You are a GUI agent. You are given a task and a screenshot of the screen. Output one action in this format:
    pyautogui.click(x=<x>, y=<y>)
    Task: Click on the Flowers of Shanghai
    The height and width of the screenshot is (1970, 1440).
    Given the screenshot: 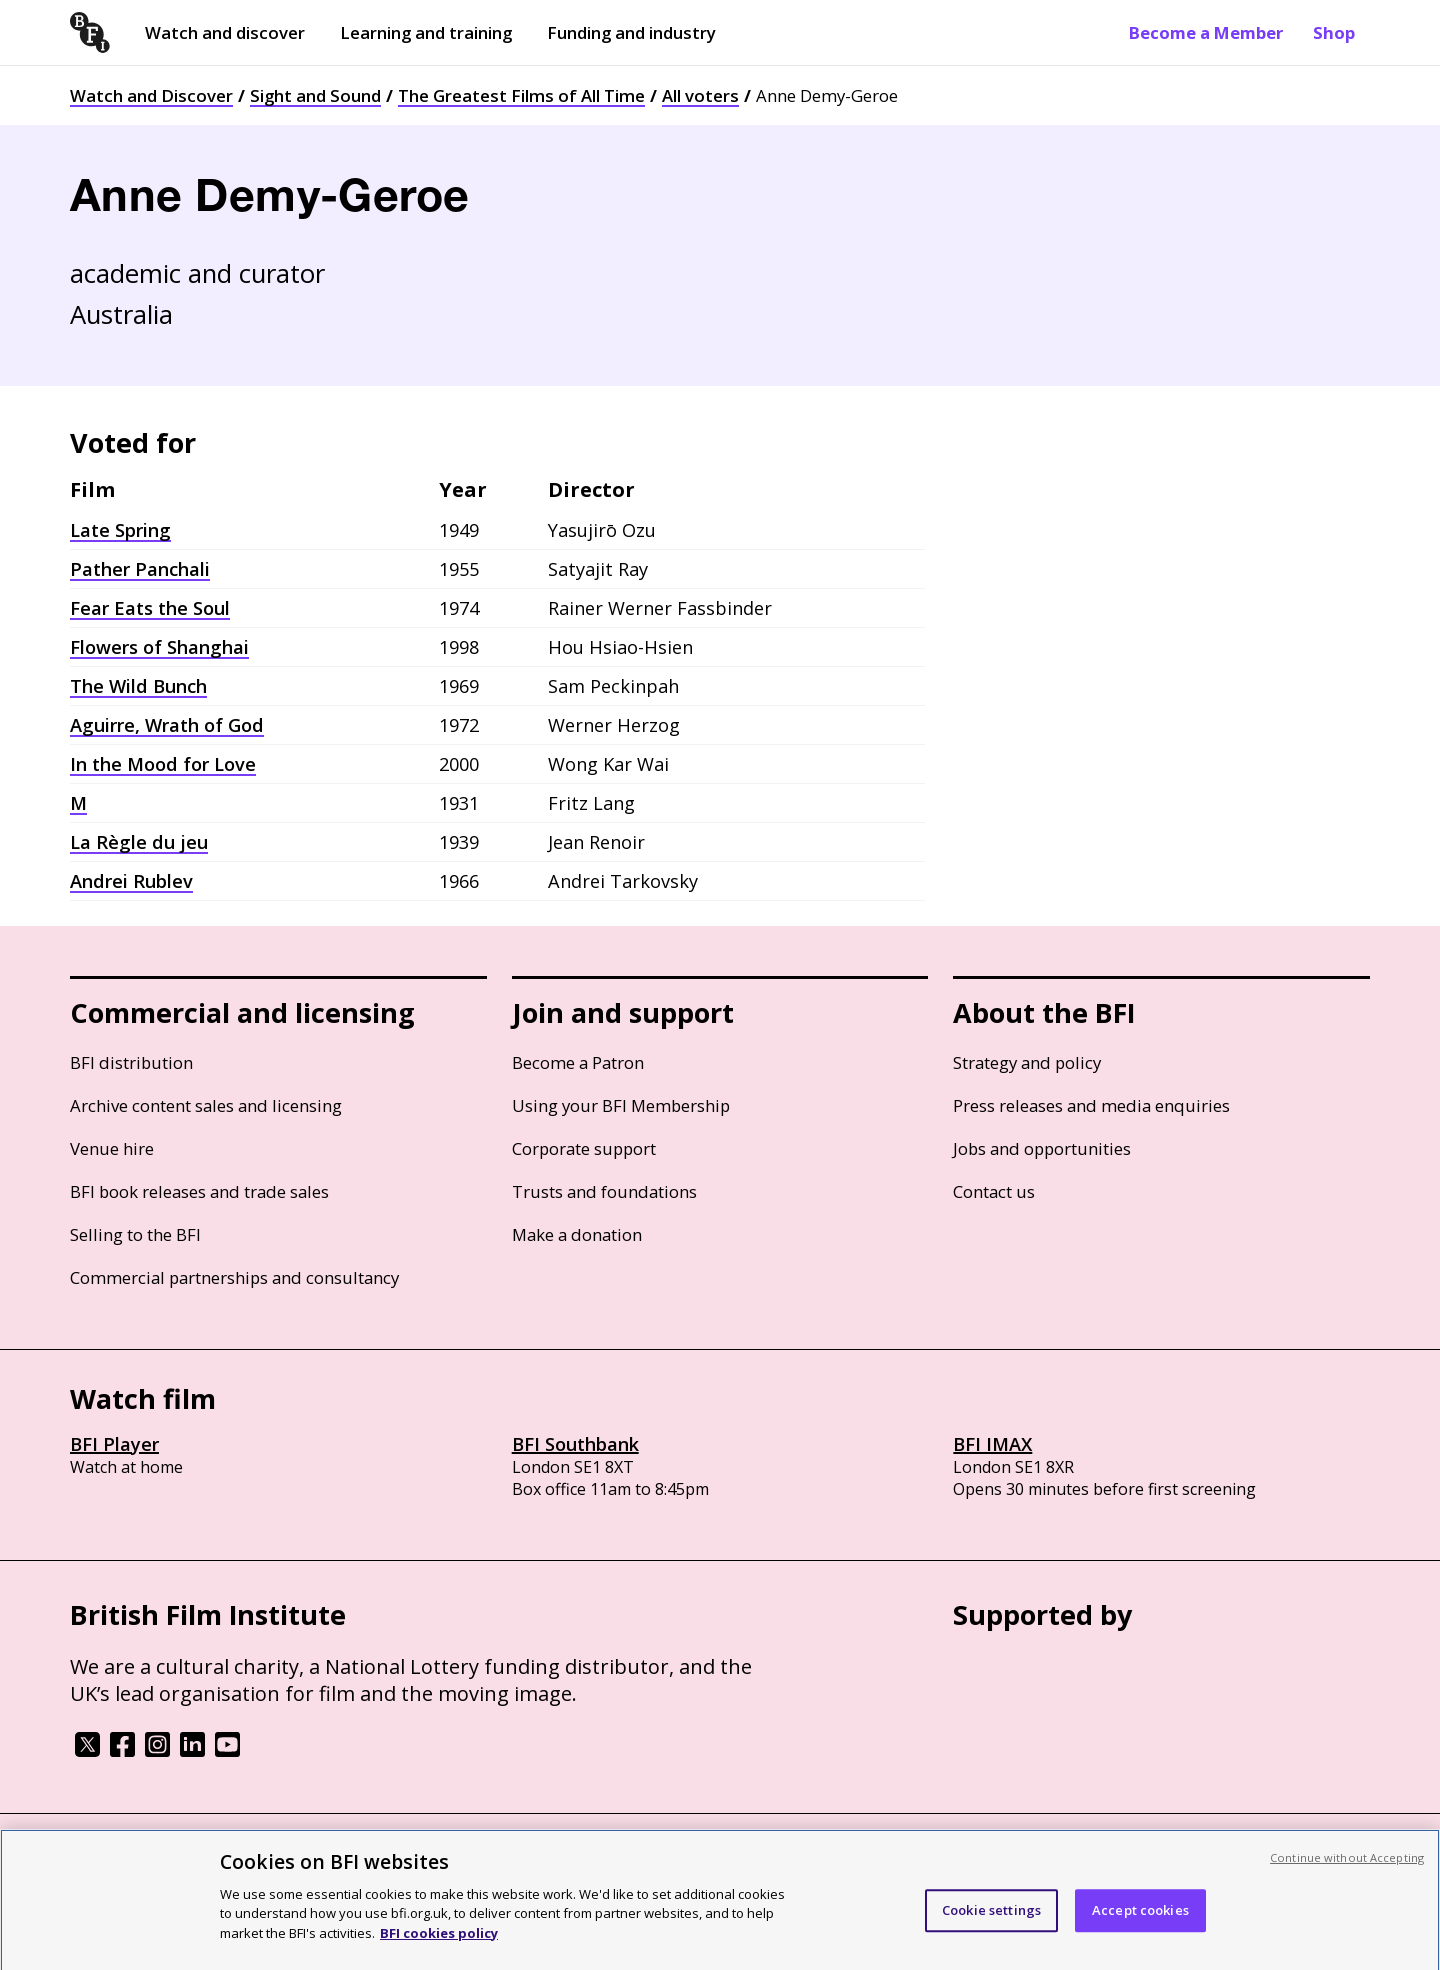 What is the action you would take?
    pyautogui.click(x=159, y=647)
    